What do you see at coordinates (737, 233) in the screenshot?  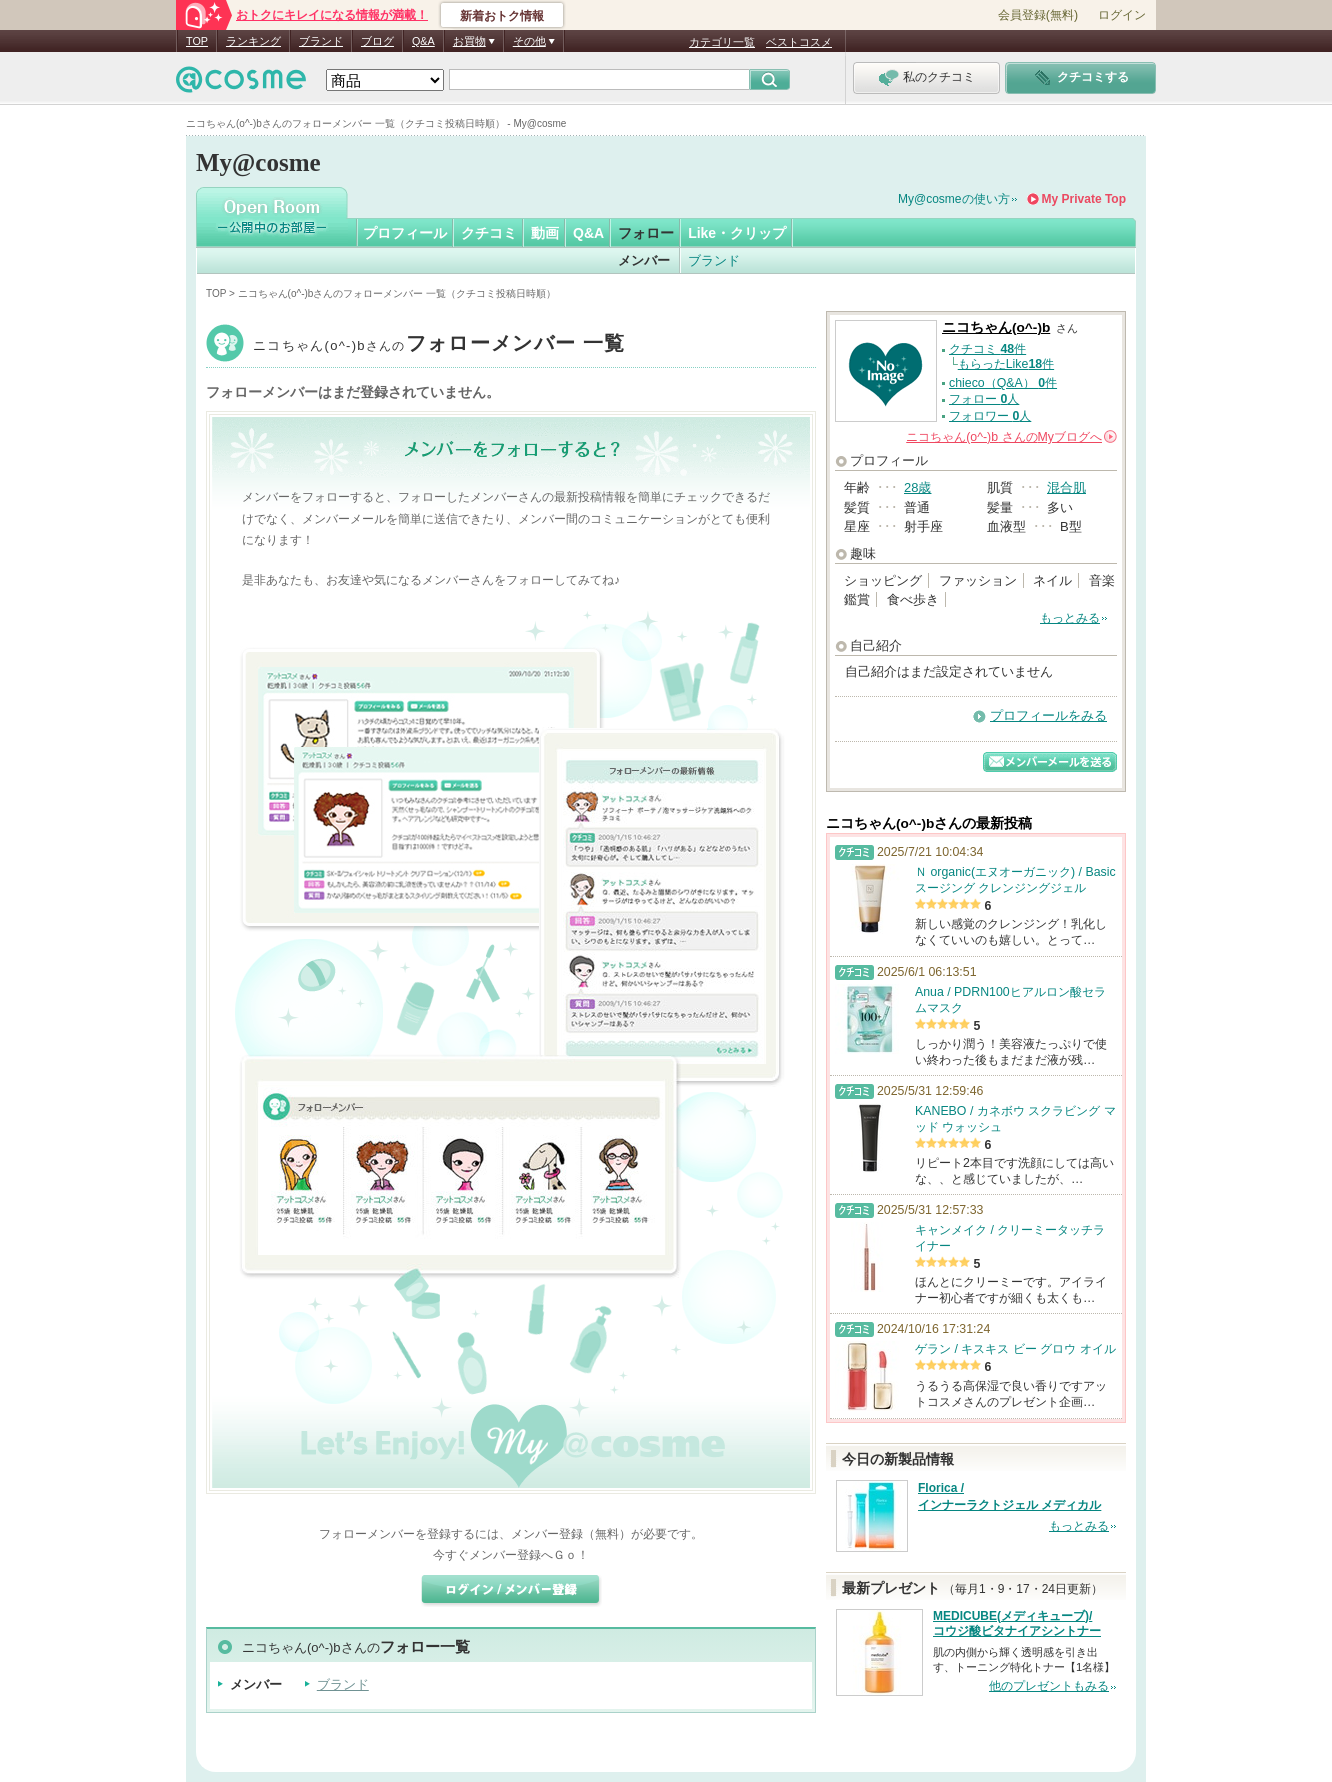 I see `Like・クリップ` at bounding box center [737, 233].